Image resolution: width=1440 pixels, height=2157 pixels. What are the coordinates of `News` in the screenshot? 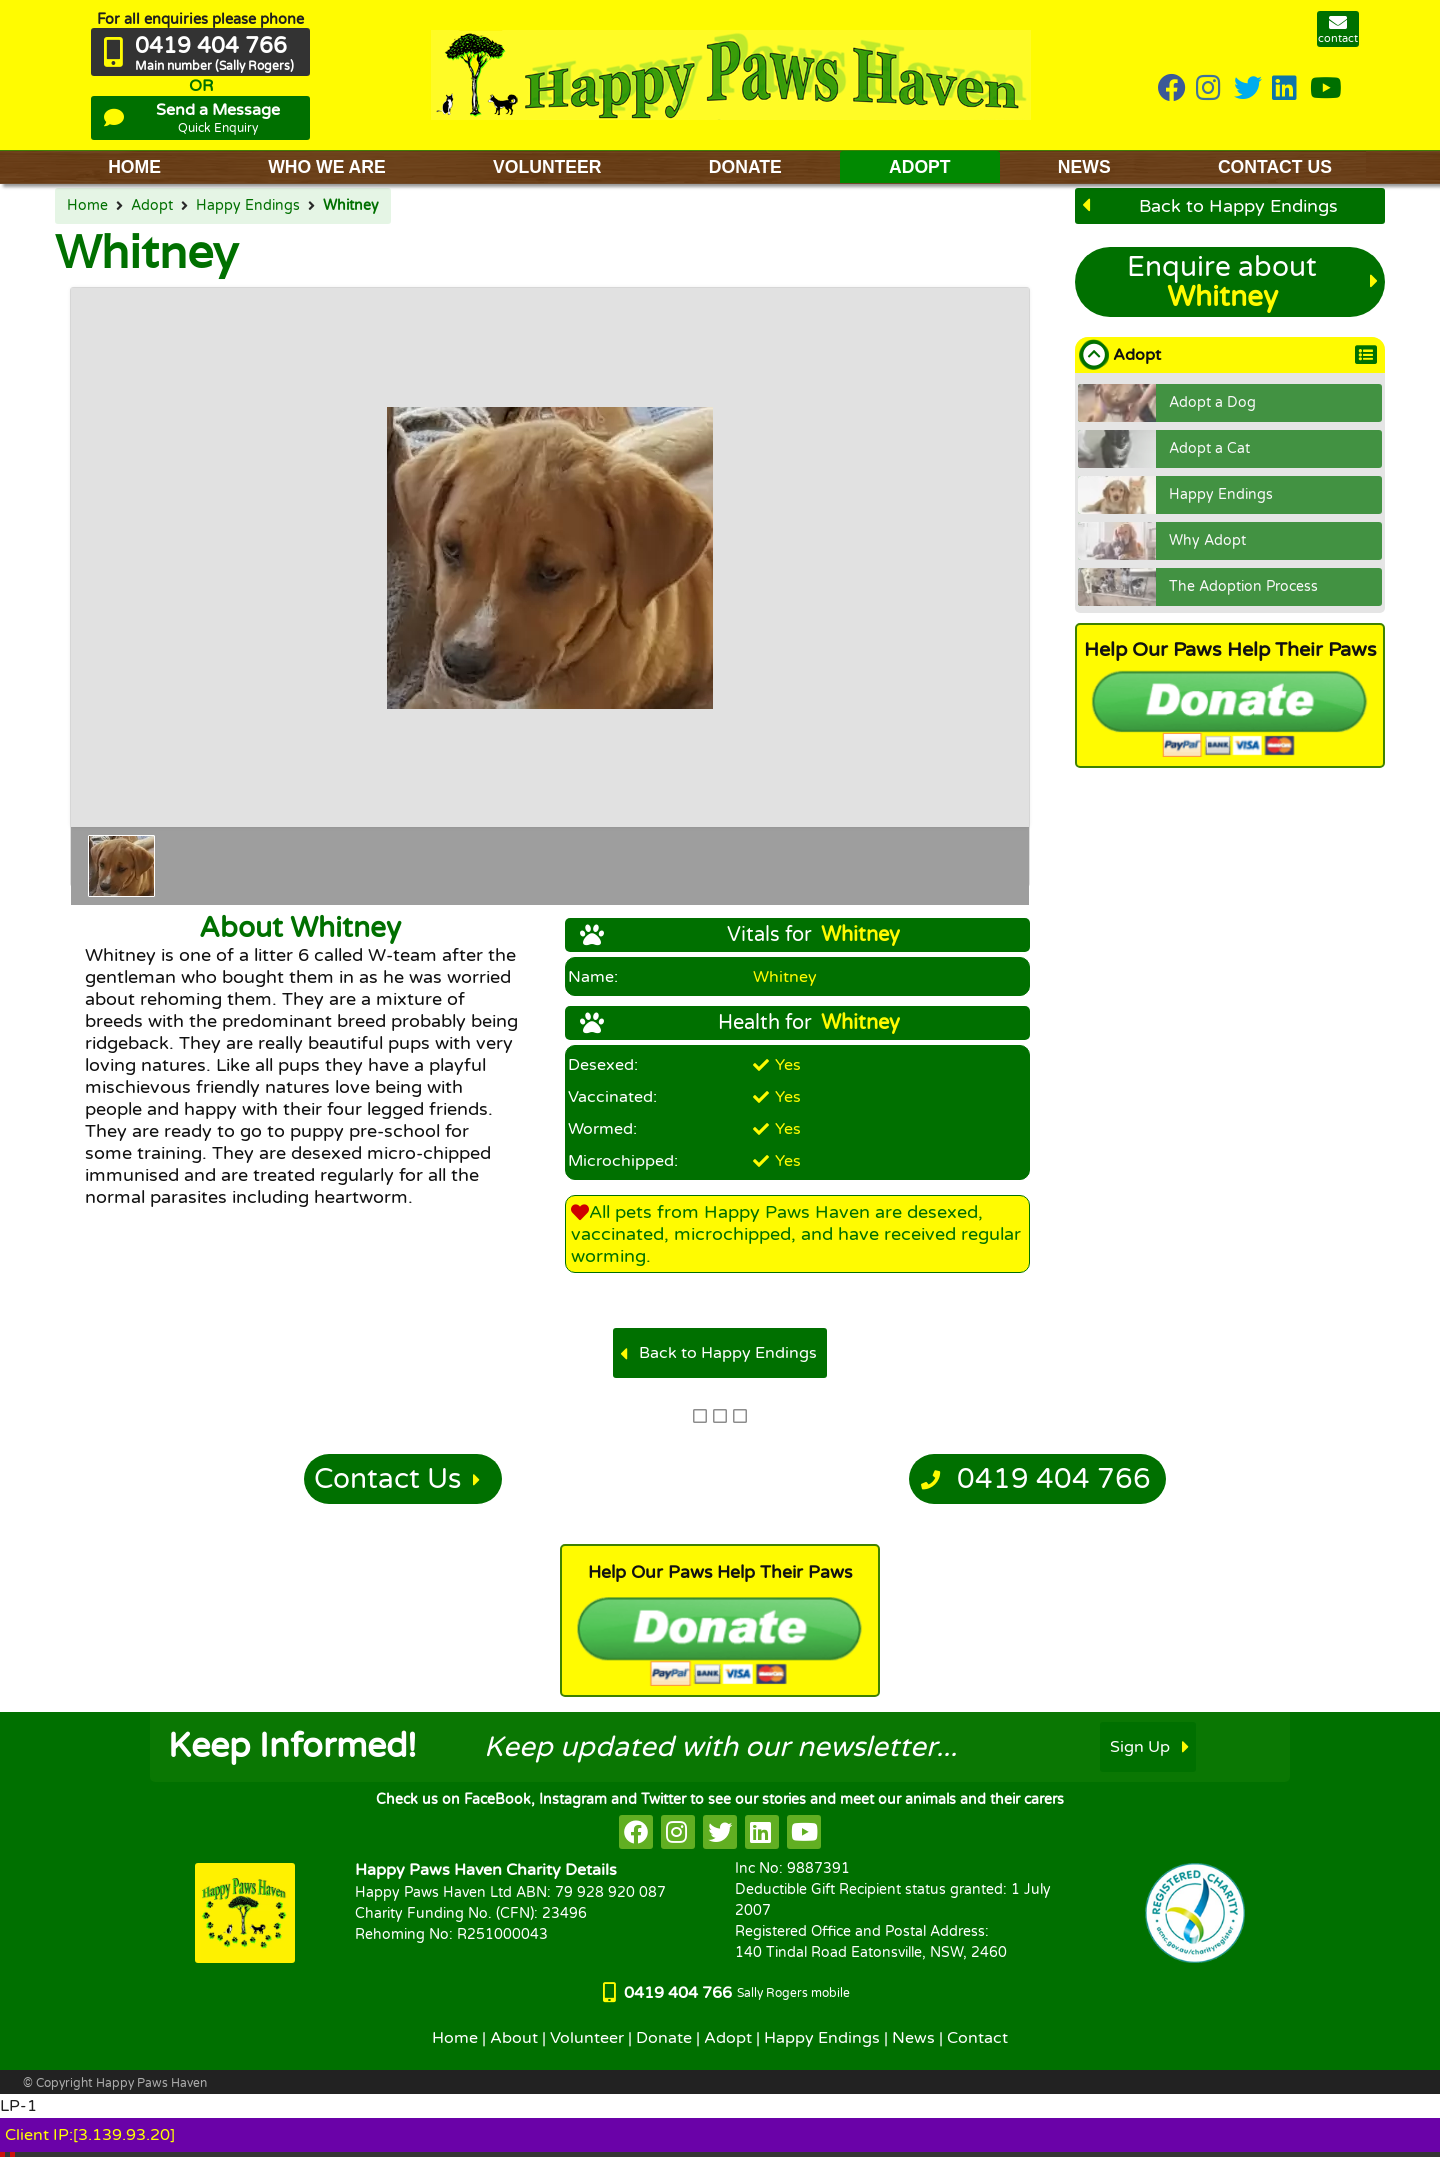 It's located at (913, 2038).